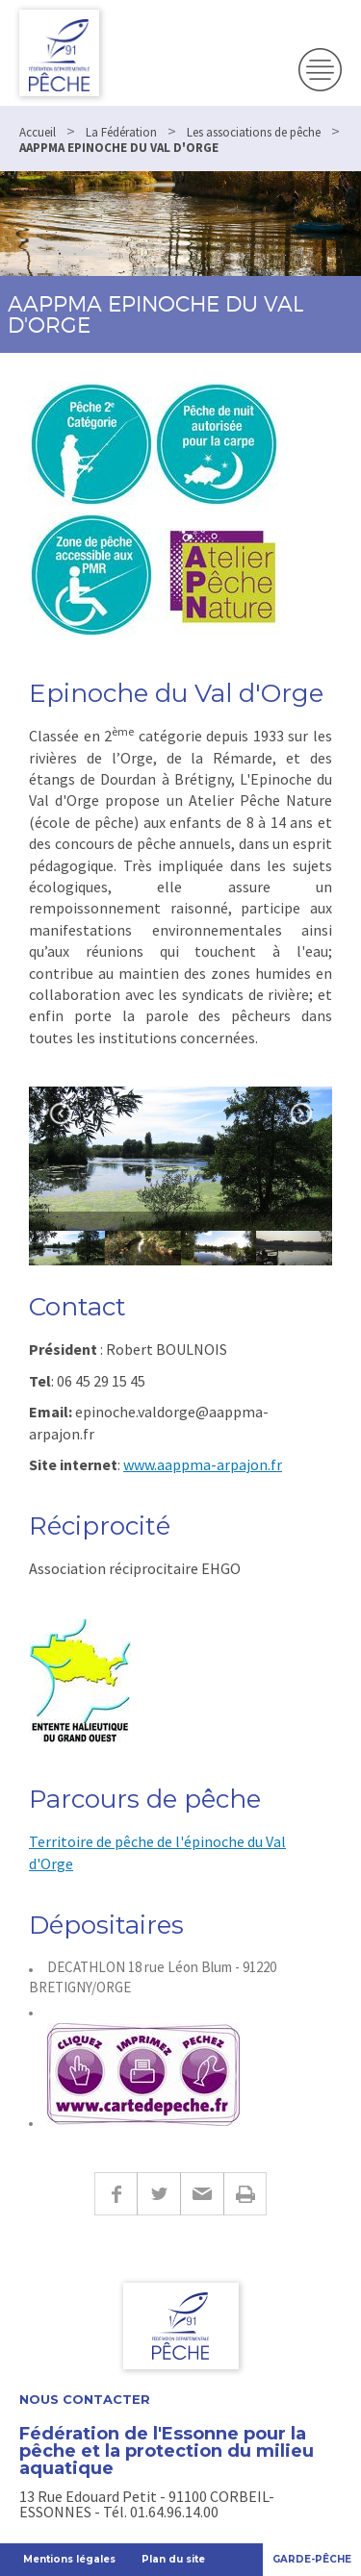  Describe the element at coordinates (311, 2559) in the screenshot. I see `Garde-Pêche` at that location.